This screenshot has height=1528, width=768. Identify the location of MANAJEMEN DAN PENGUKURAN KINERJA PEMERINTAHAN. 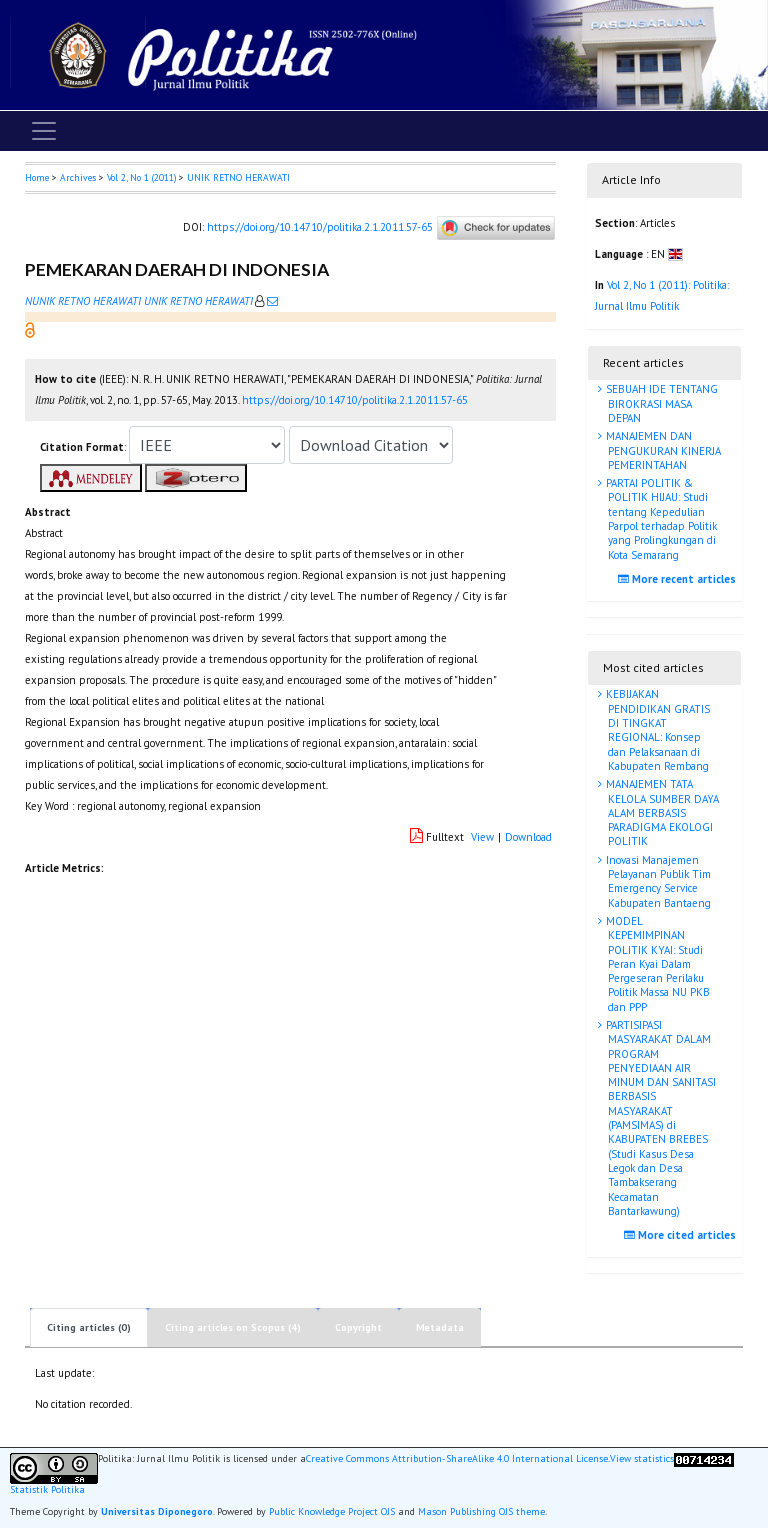
(662, 450).